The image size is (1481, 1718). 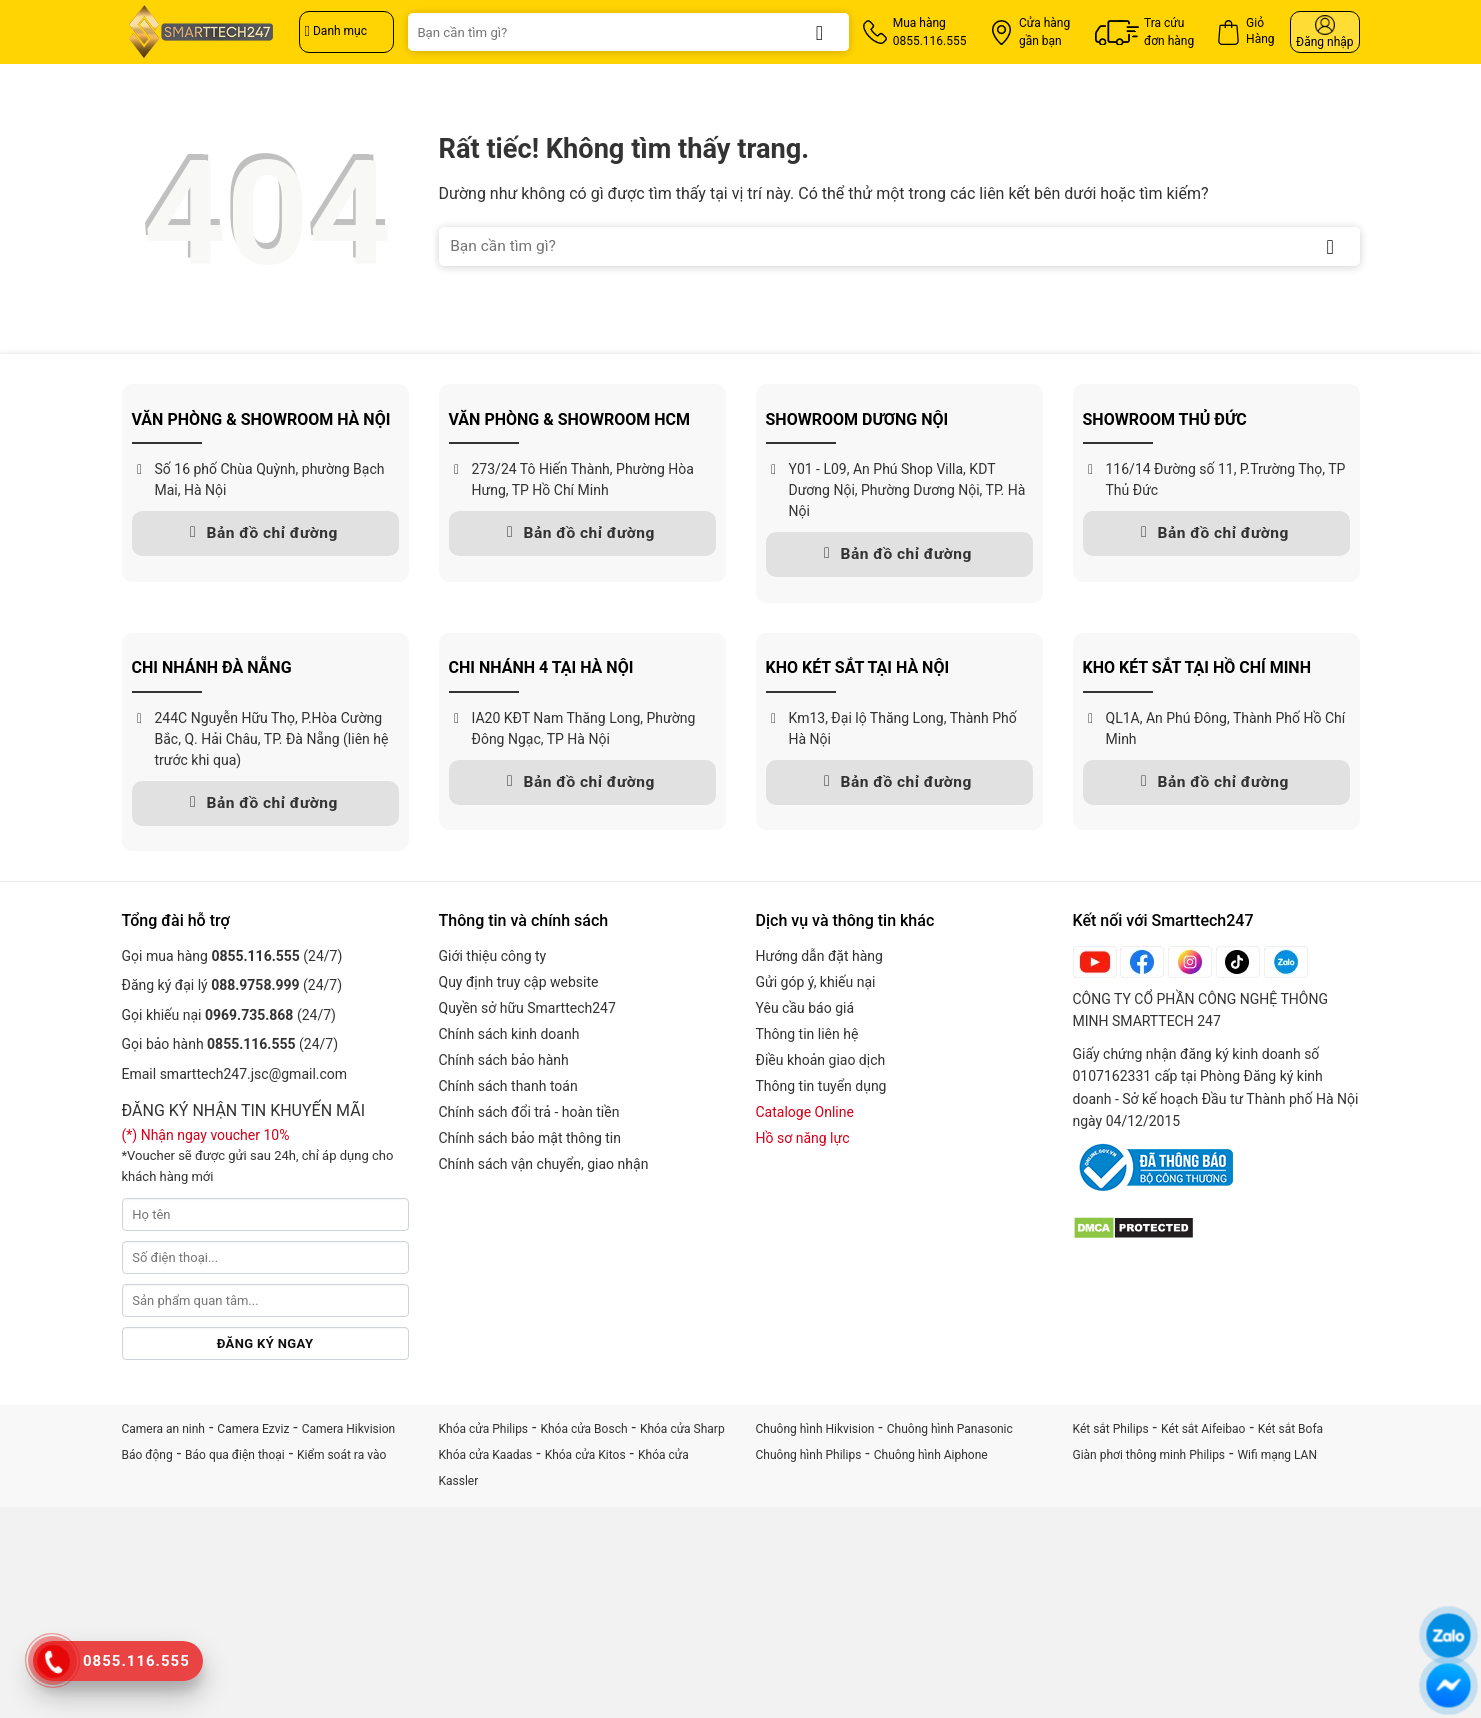 I want to click on Wifi mạng LAN, so click(x=1277, y=1455).